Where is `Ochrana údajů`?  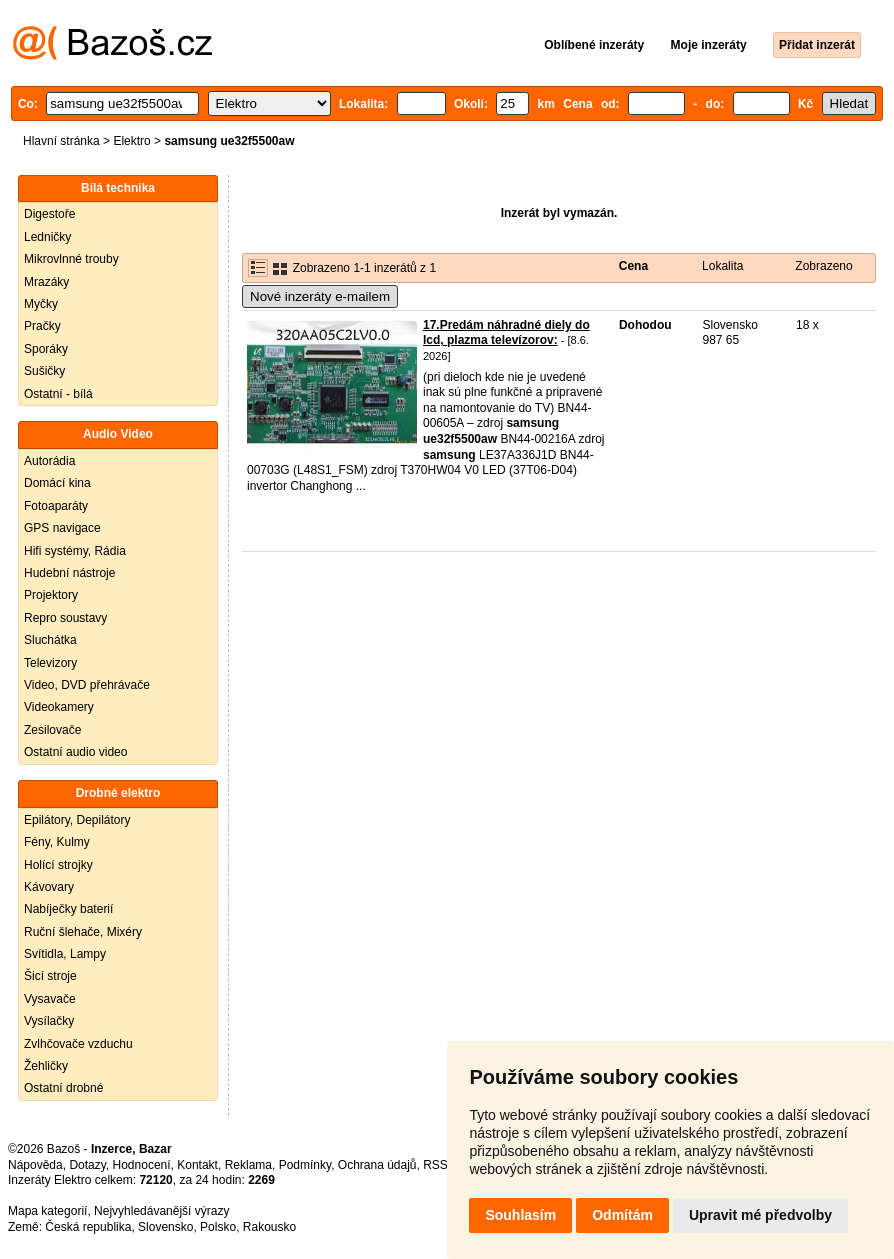 Ochrana údajů is located at coordinates (377, 1165).